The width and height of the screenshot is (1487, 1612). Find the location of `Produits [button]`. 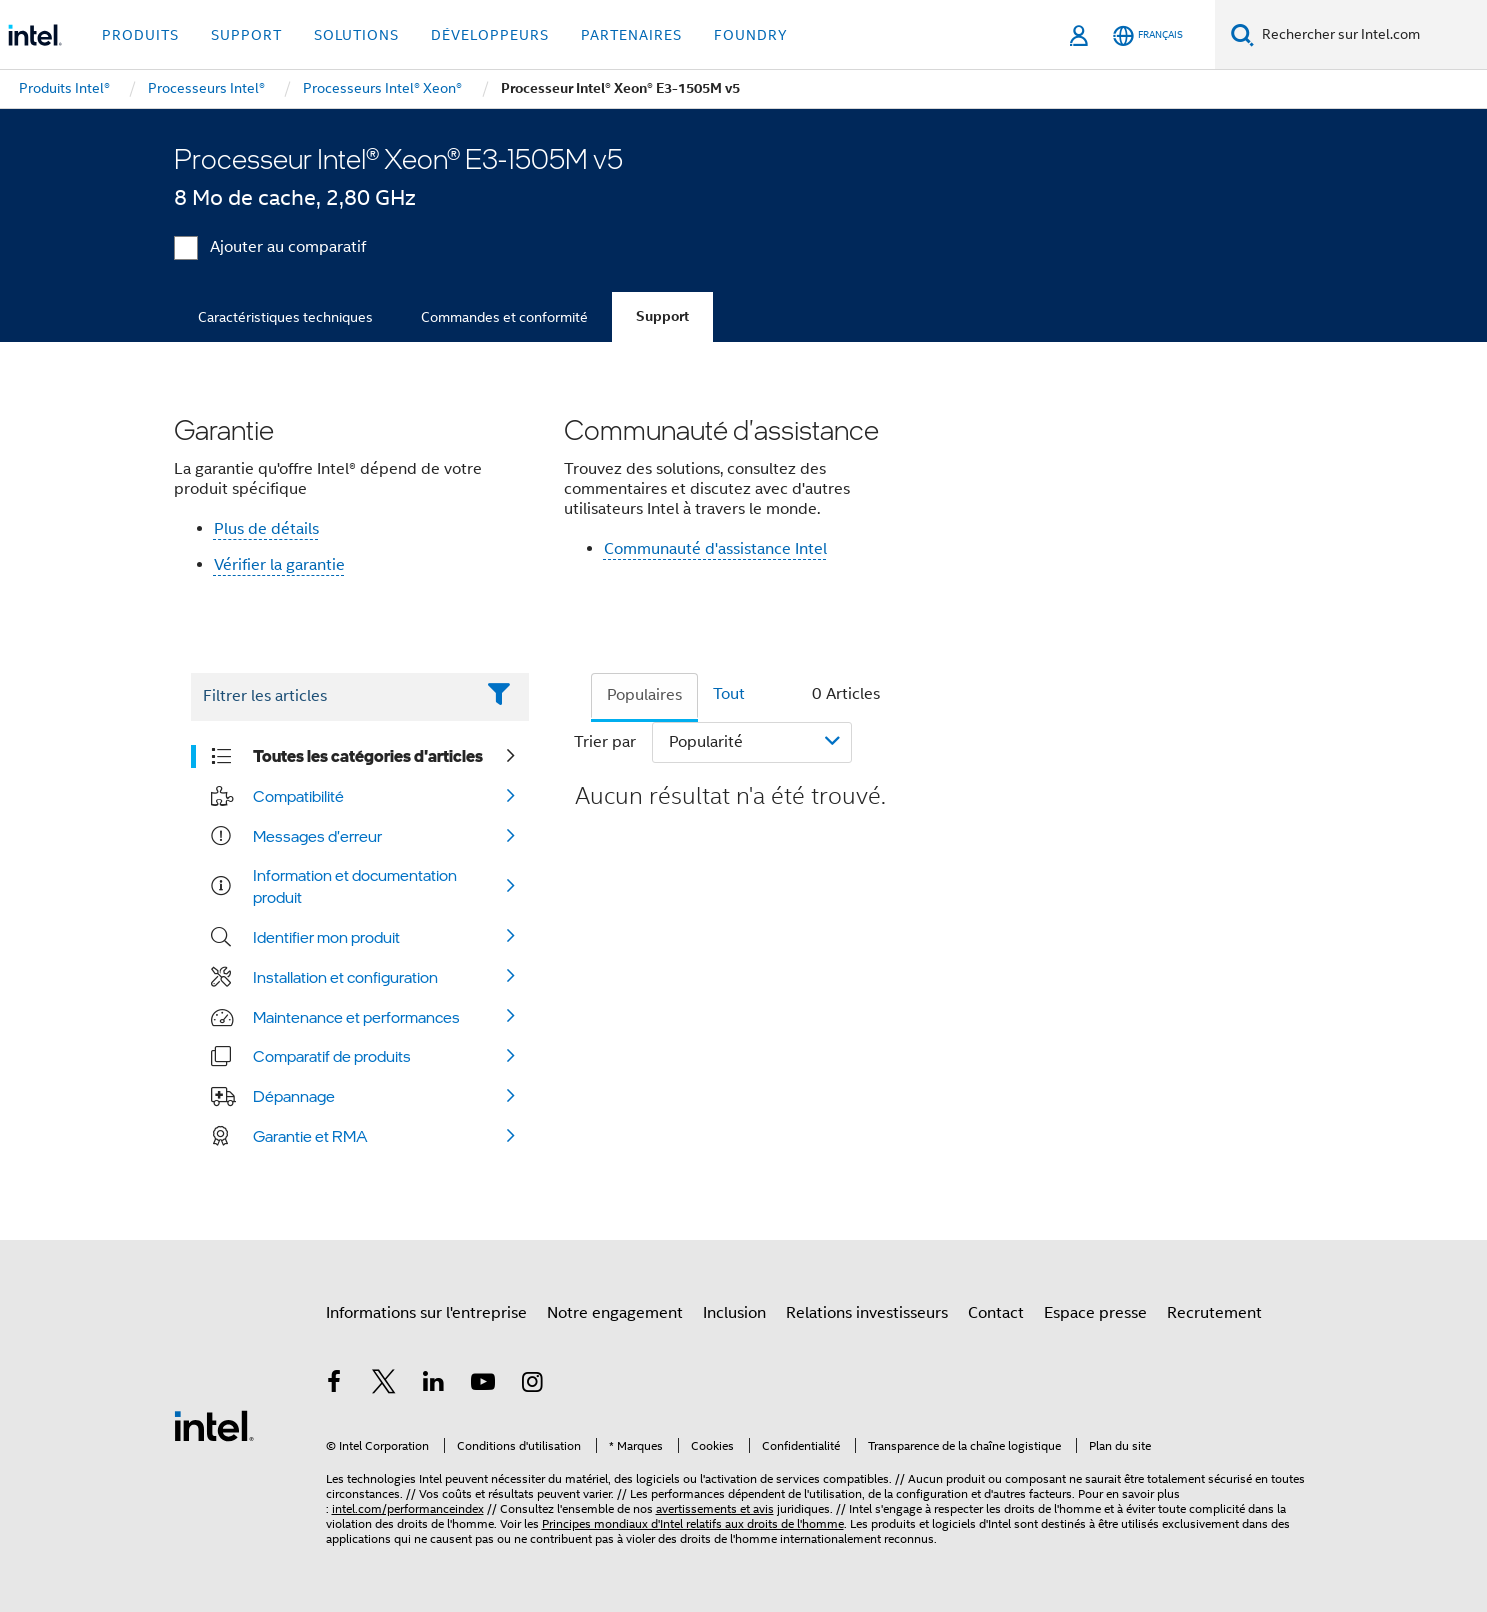

Produits [button] is located at coordinates (140, 35).